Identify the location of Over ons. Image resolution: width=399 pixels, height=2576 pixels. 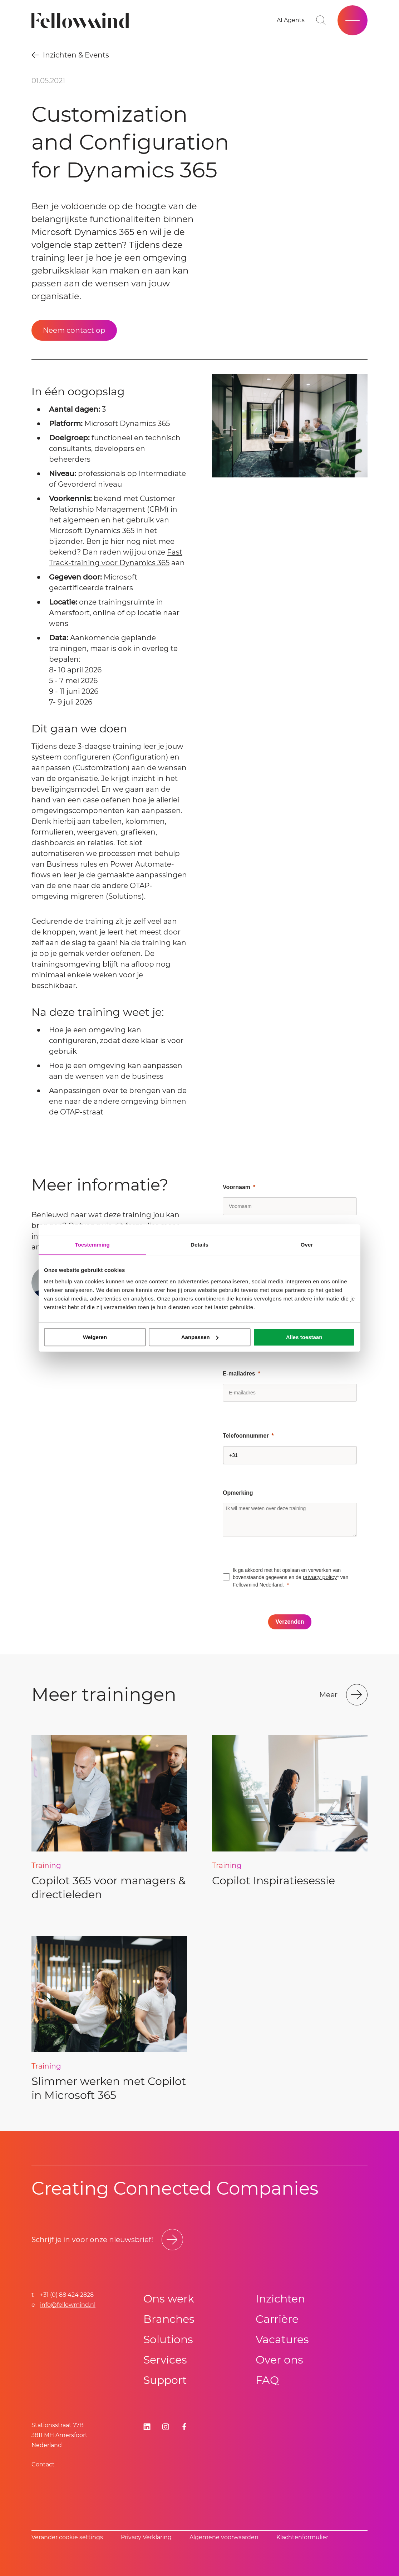
(279, 2359).